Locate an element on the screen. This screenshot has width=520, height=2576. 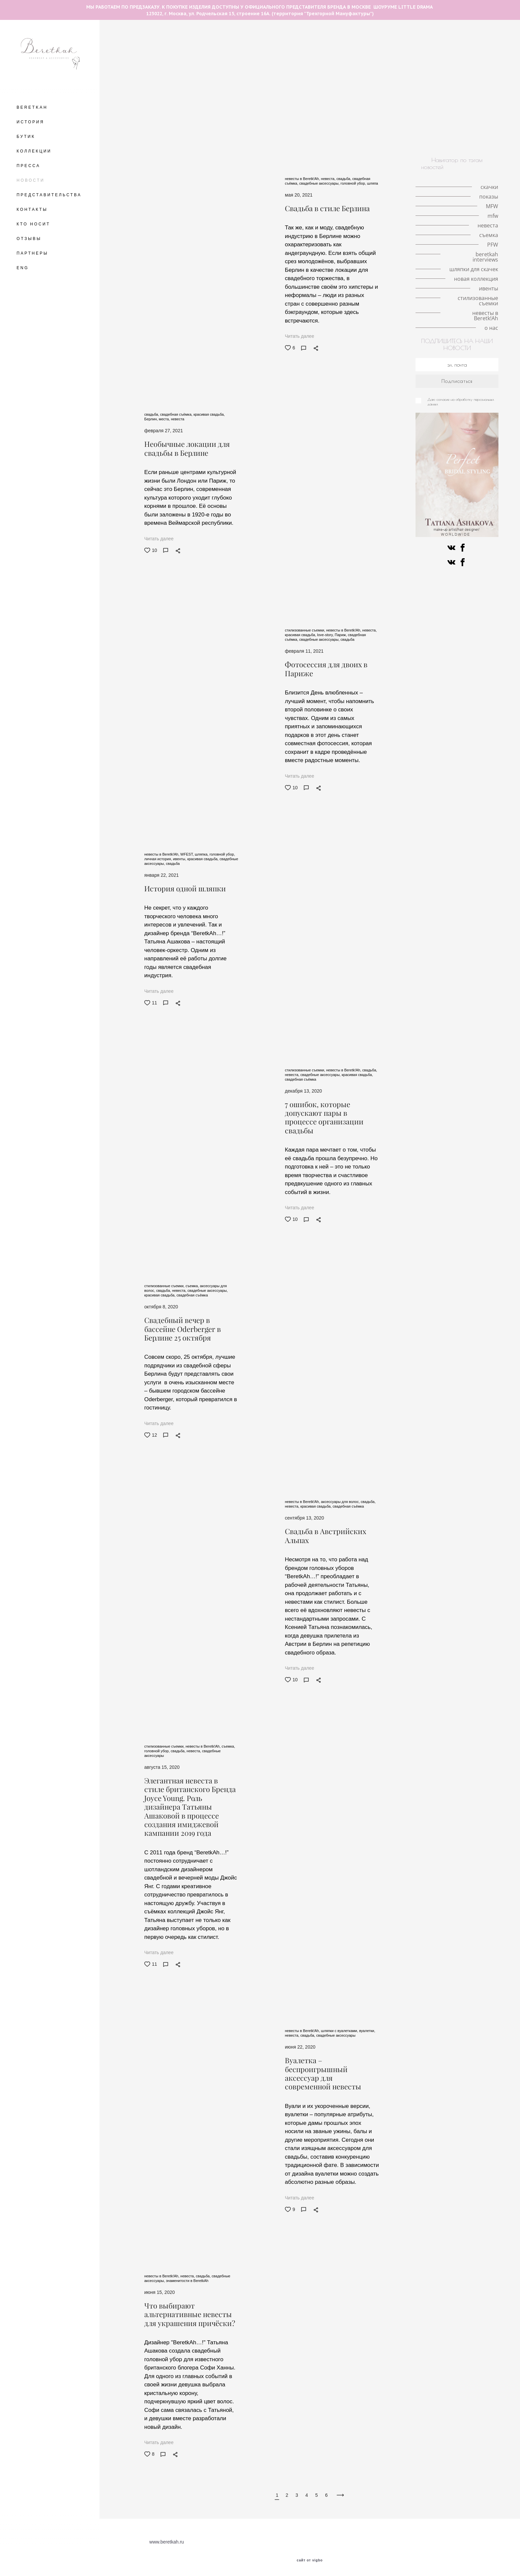
MFW is located at coordinates (239, 75).